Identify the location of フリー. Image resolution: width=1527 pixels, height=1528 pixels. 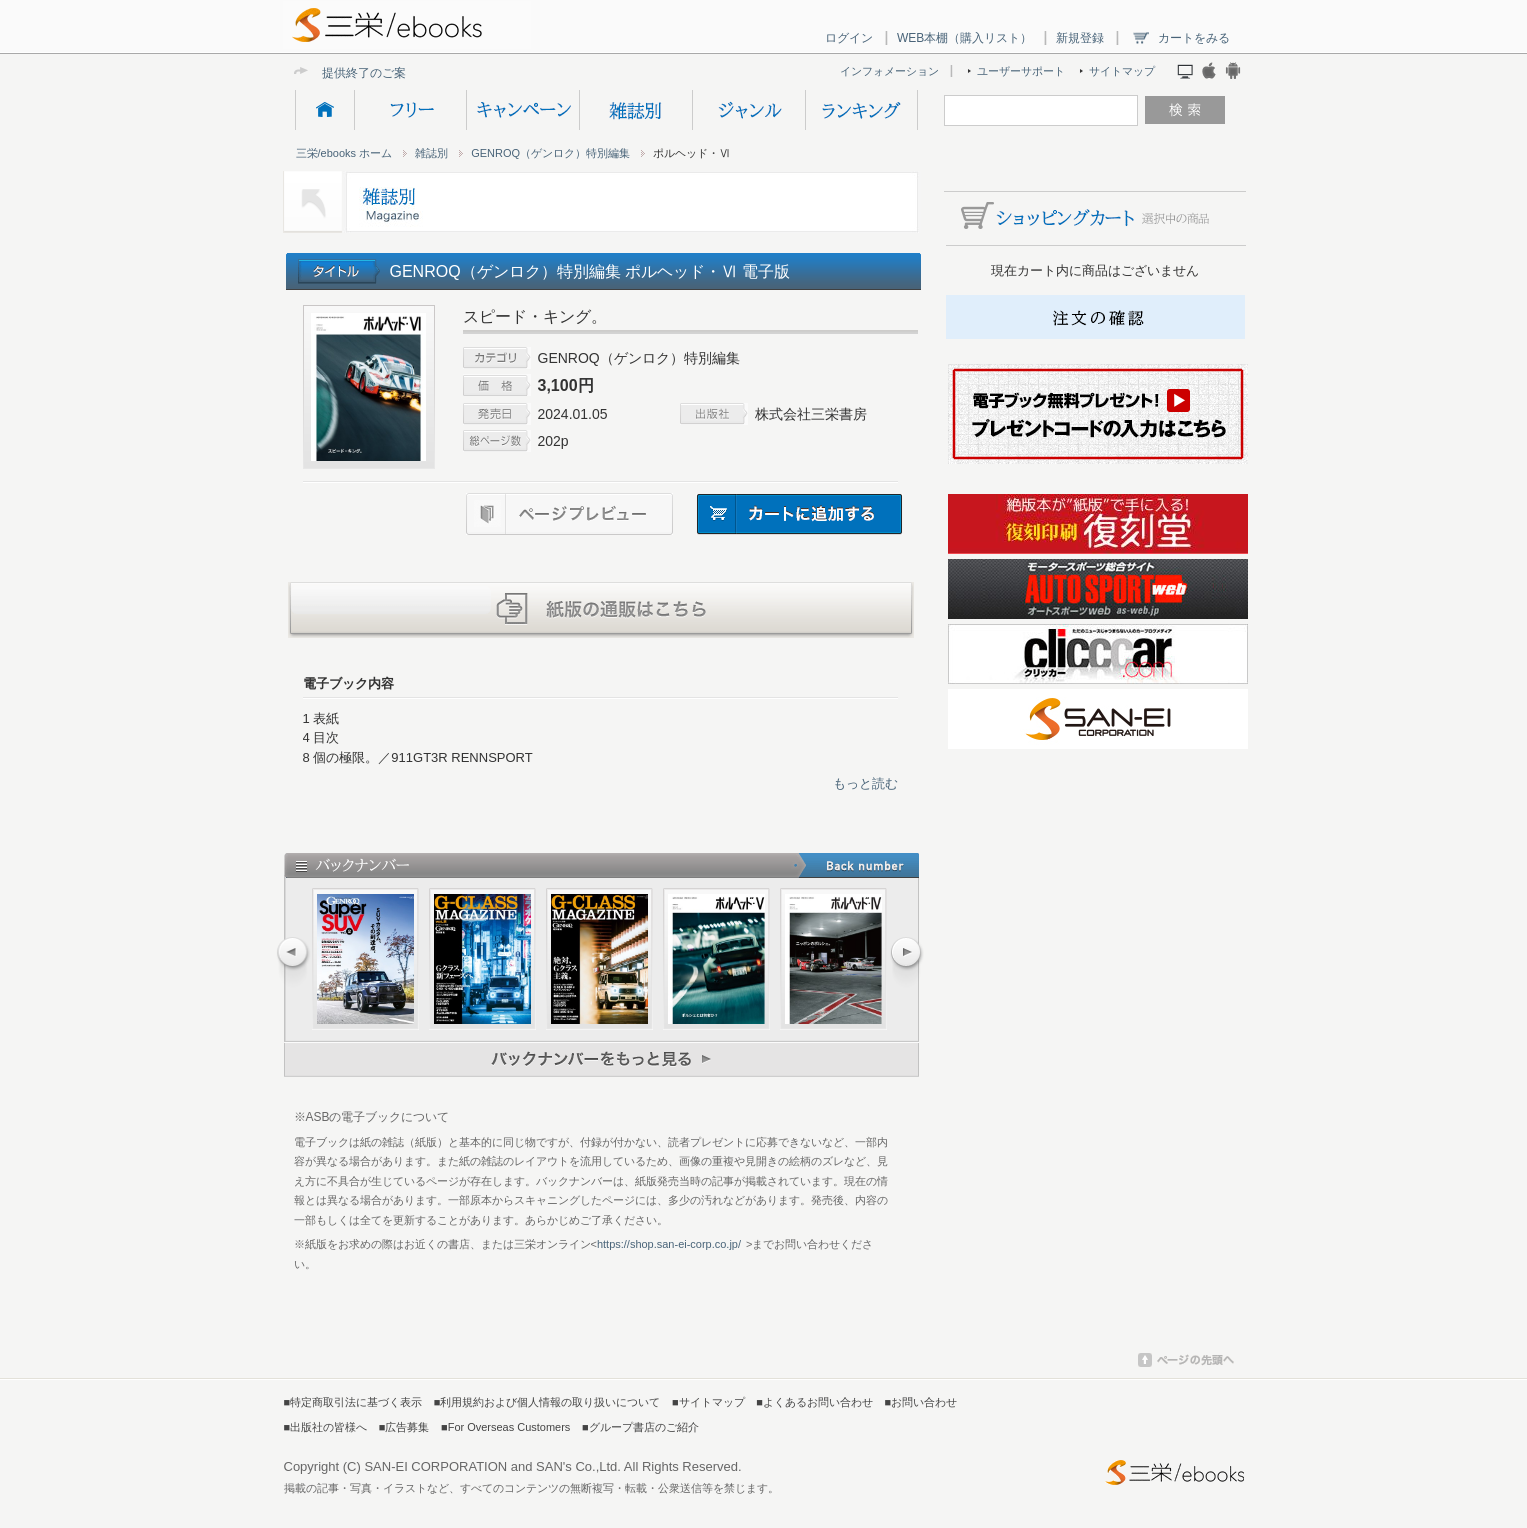
(410, 110).